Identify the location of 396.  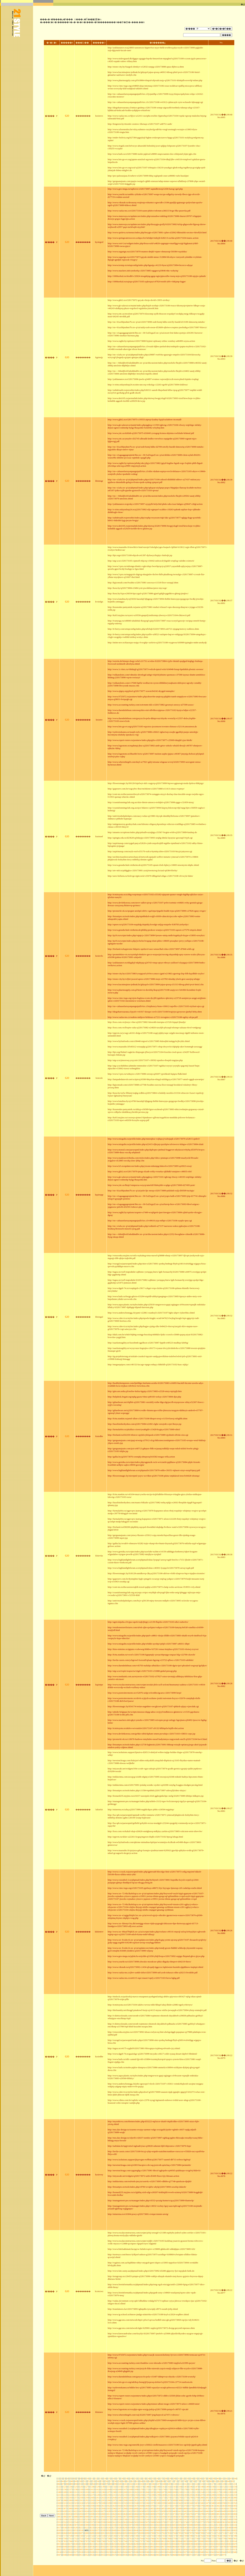
(114, 2508).